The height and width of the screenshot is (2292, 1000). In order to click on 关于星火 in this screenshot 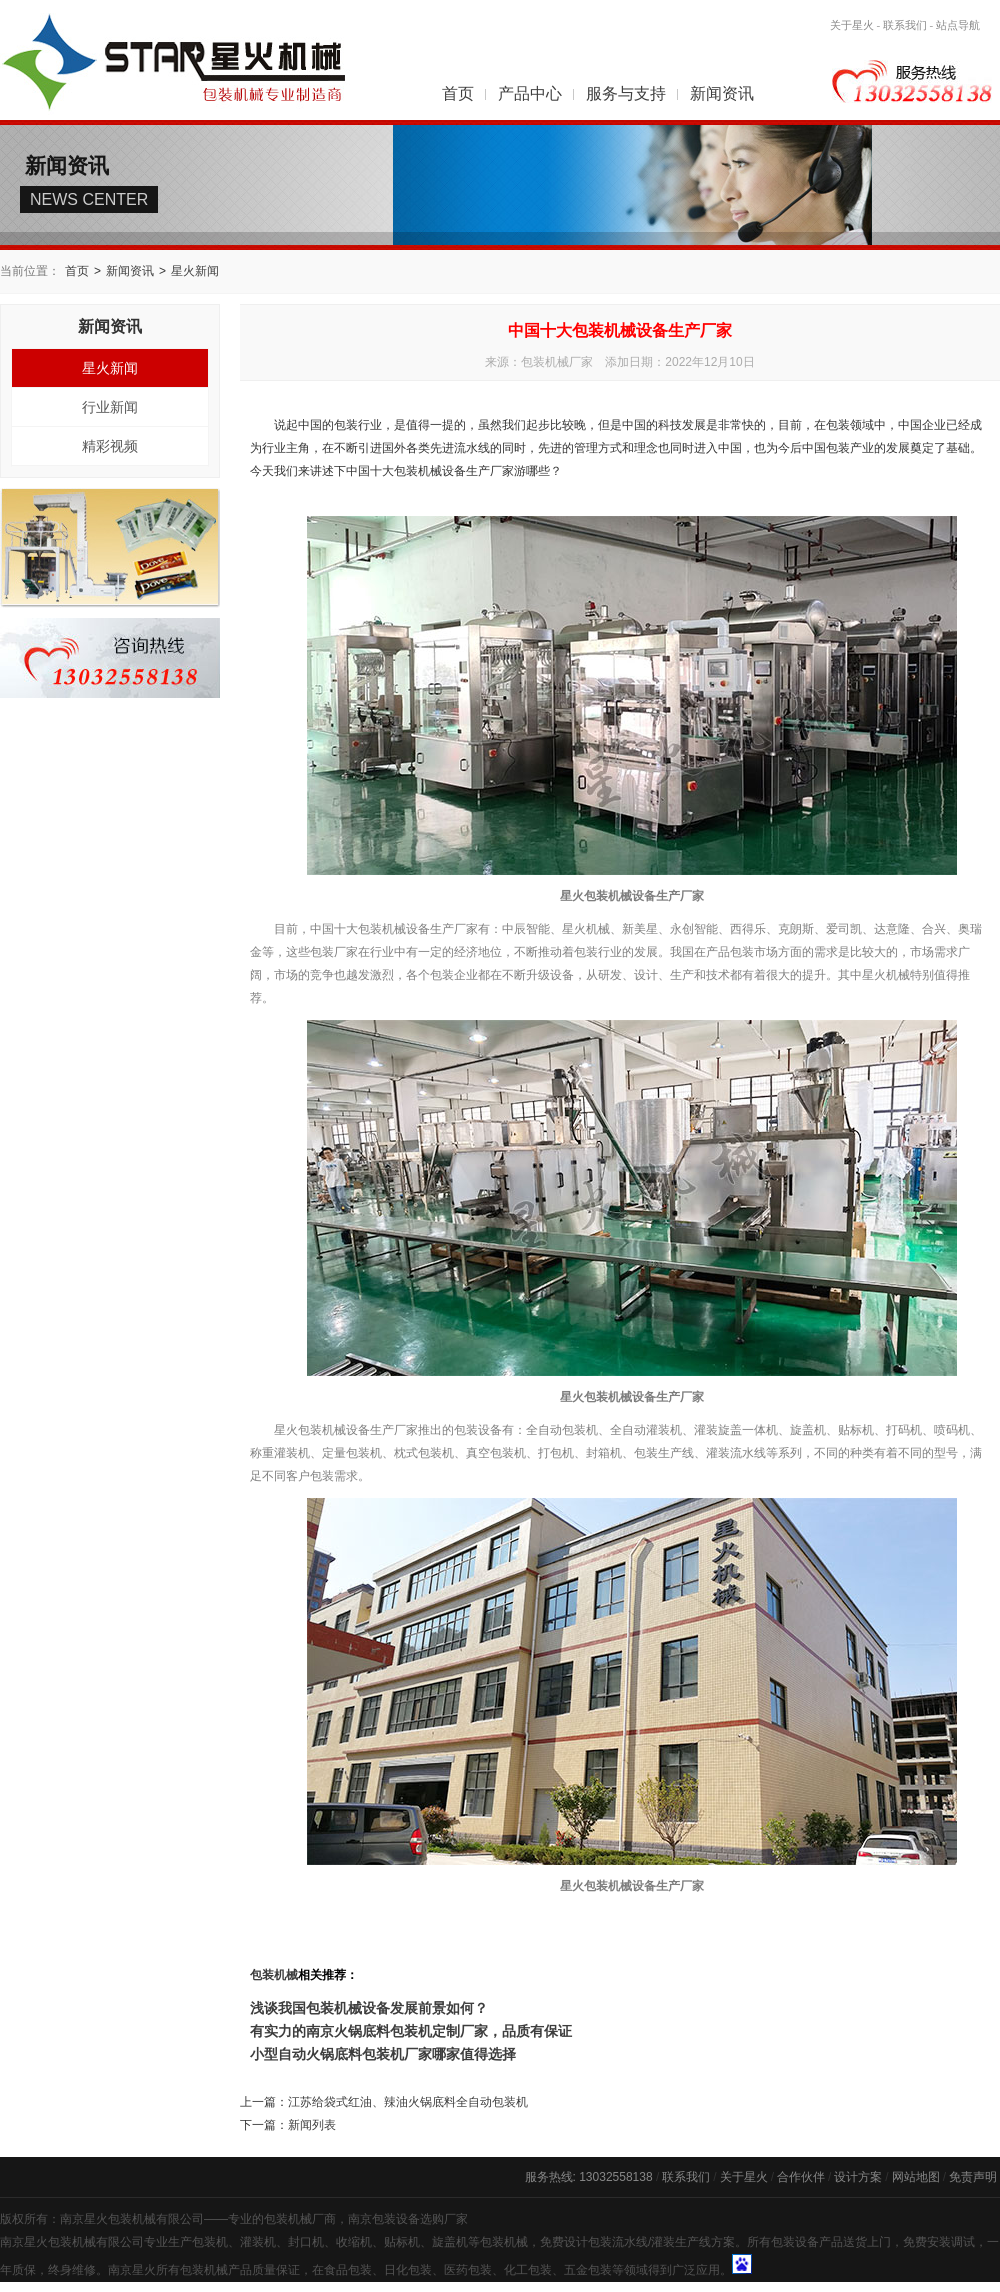, I will do `click(852, 25)`.